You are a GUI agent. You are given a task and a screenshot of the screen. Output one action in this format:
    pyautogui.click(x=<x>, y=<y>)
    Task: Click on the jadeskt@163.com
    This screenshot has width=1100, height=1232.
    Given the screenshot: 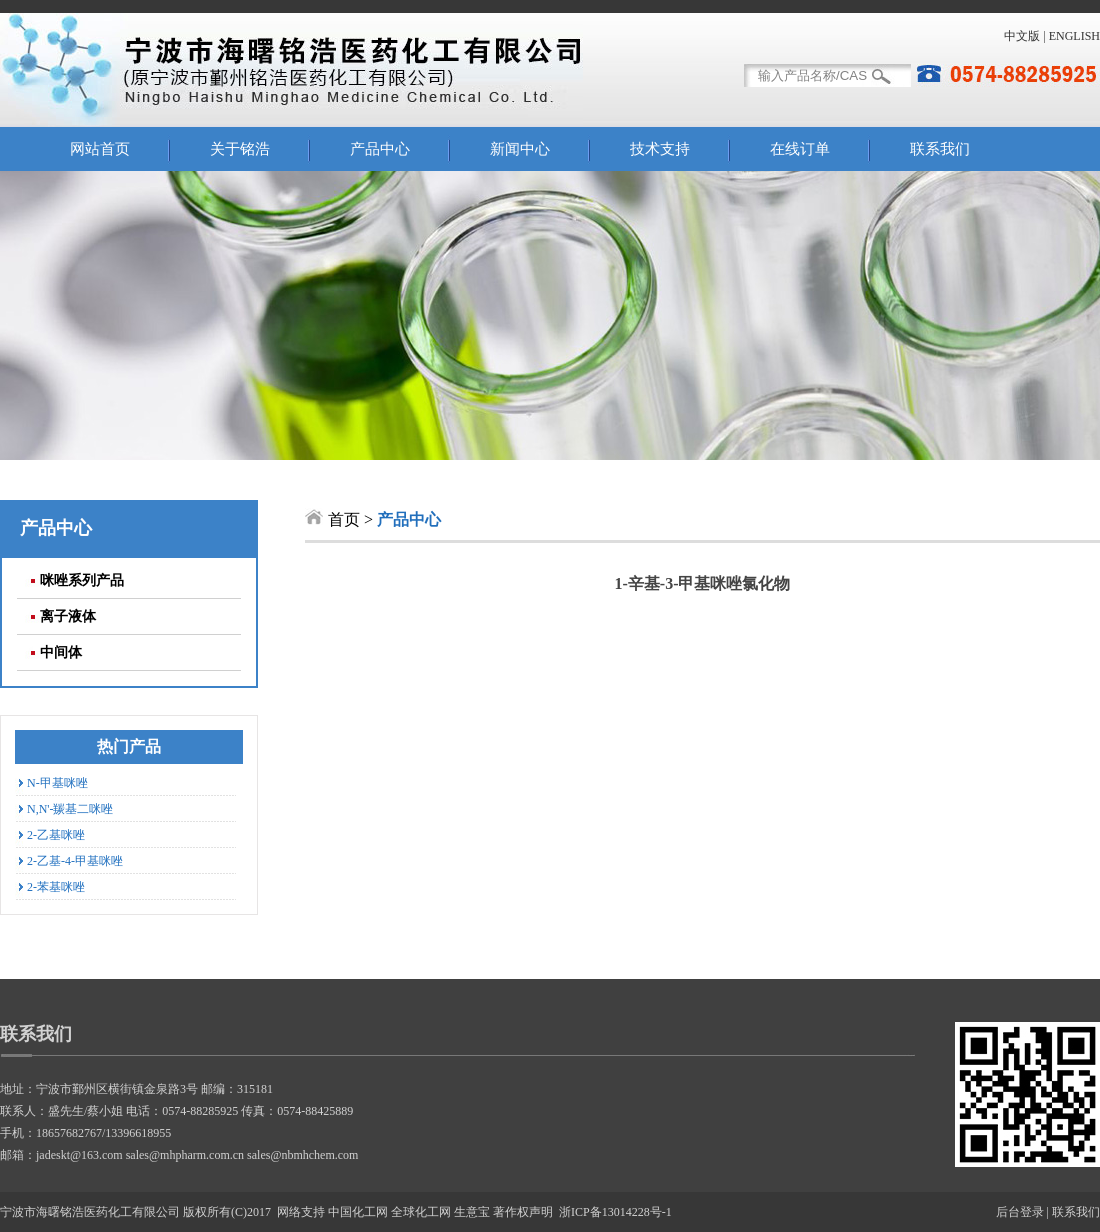 What is the action you would take?
    pyautogui.click(x=79, y=1155)
    